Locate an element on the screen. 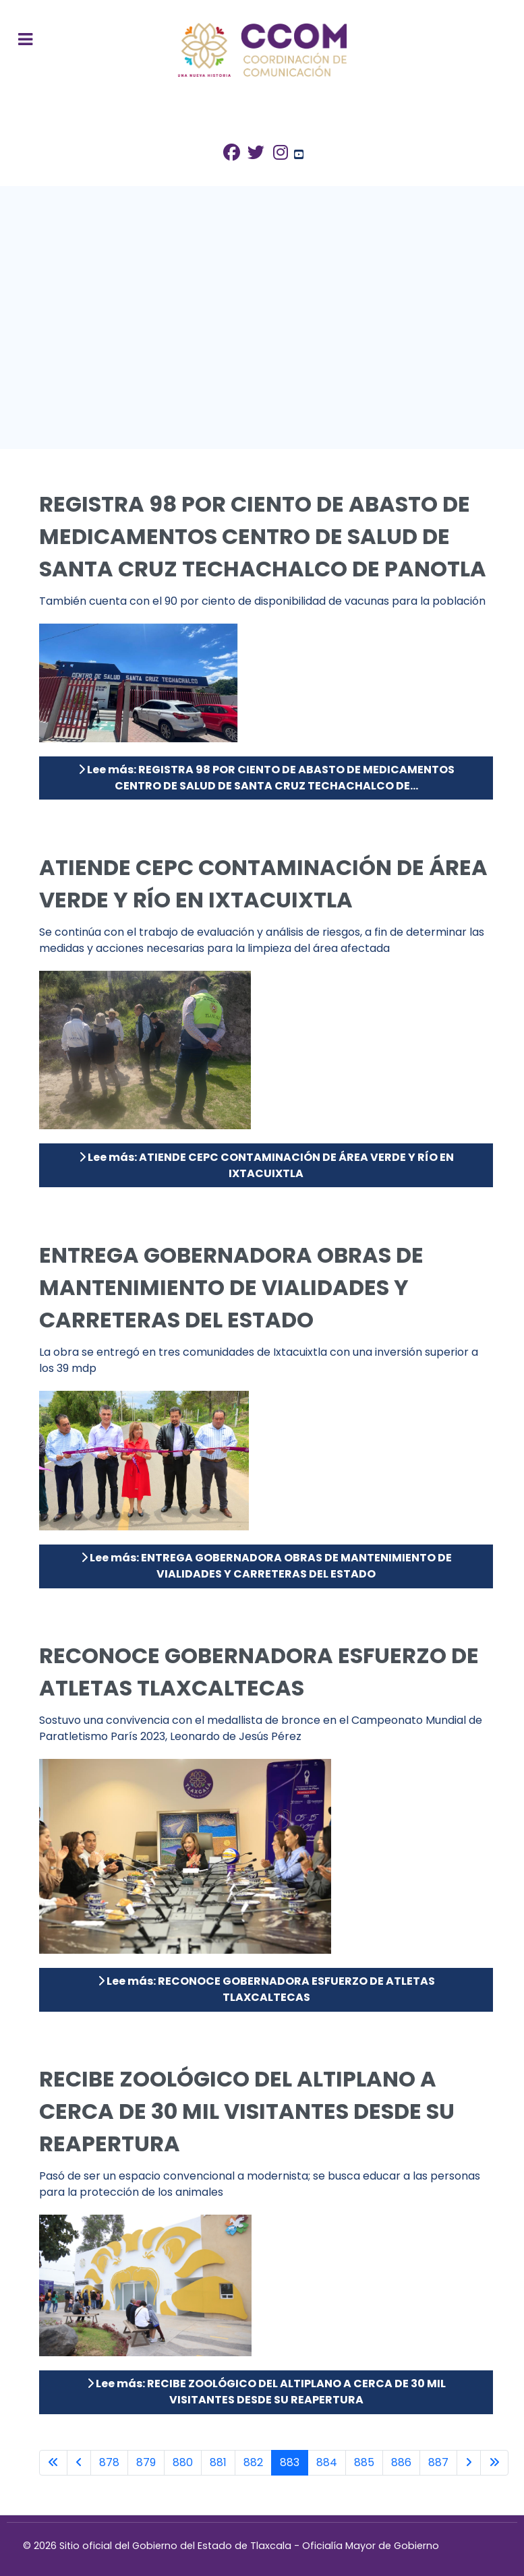 This screenshot has width=524, height=2576. Lee más: RECONOCE GOBERNADORA ESFUERZO DE ATLETAS TLAXCALTECAS is located at coordinates (266, 1989).